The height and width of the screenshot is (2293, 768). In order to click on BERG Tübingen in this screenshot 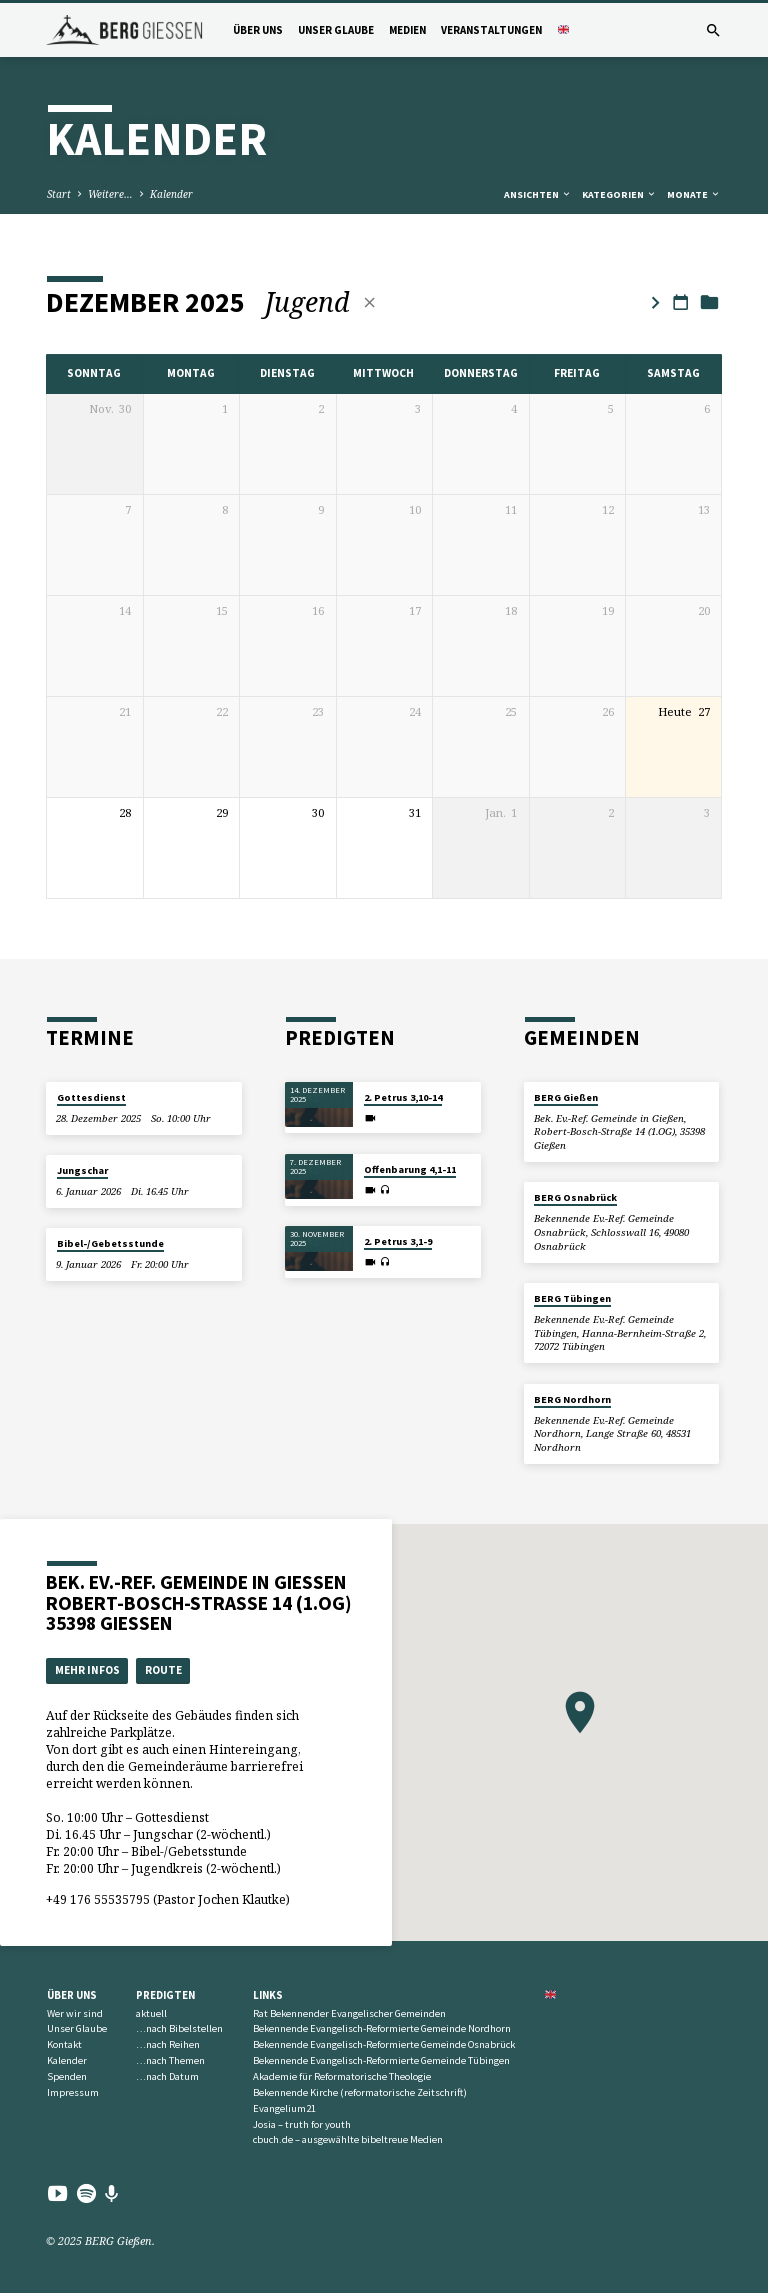, I will do `click(572, 1298)`.